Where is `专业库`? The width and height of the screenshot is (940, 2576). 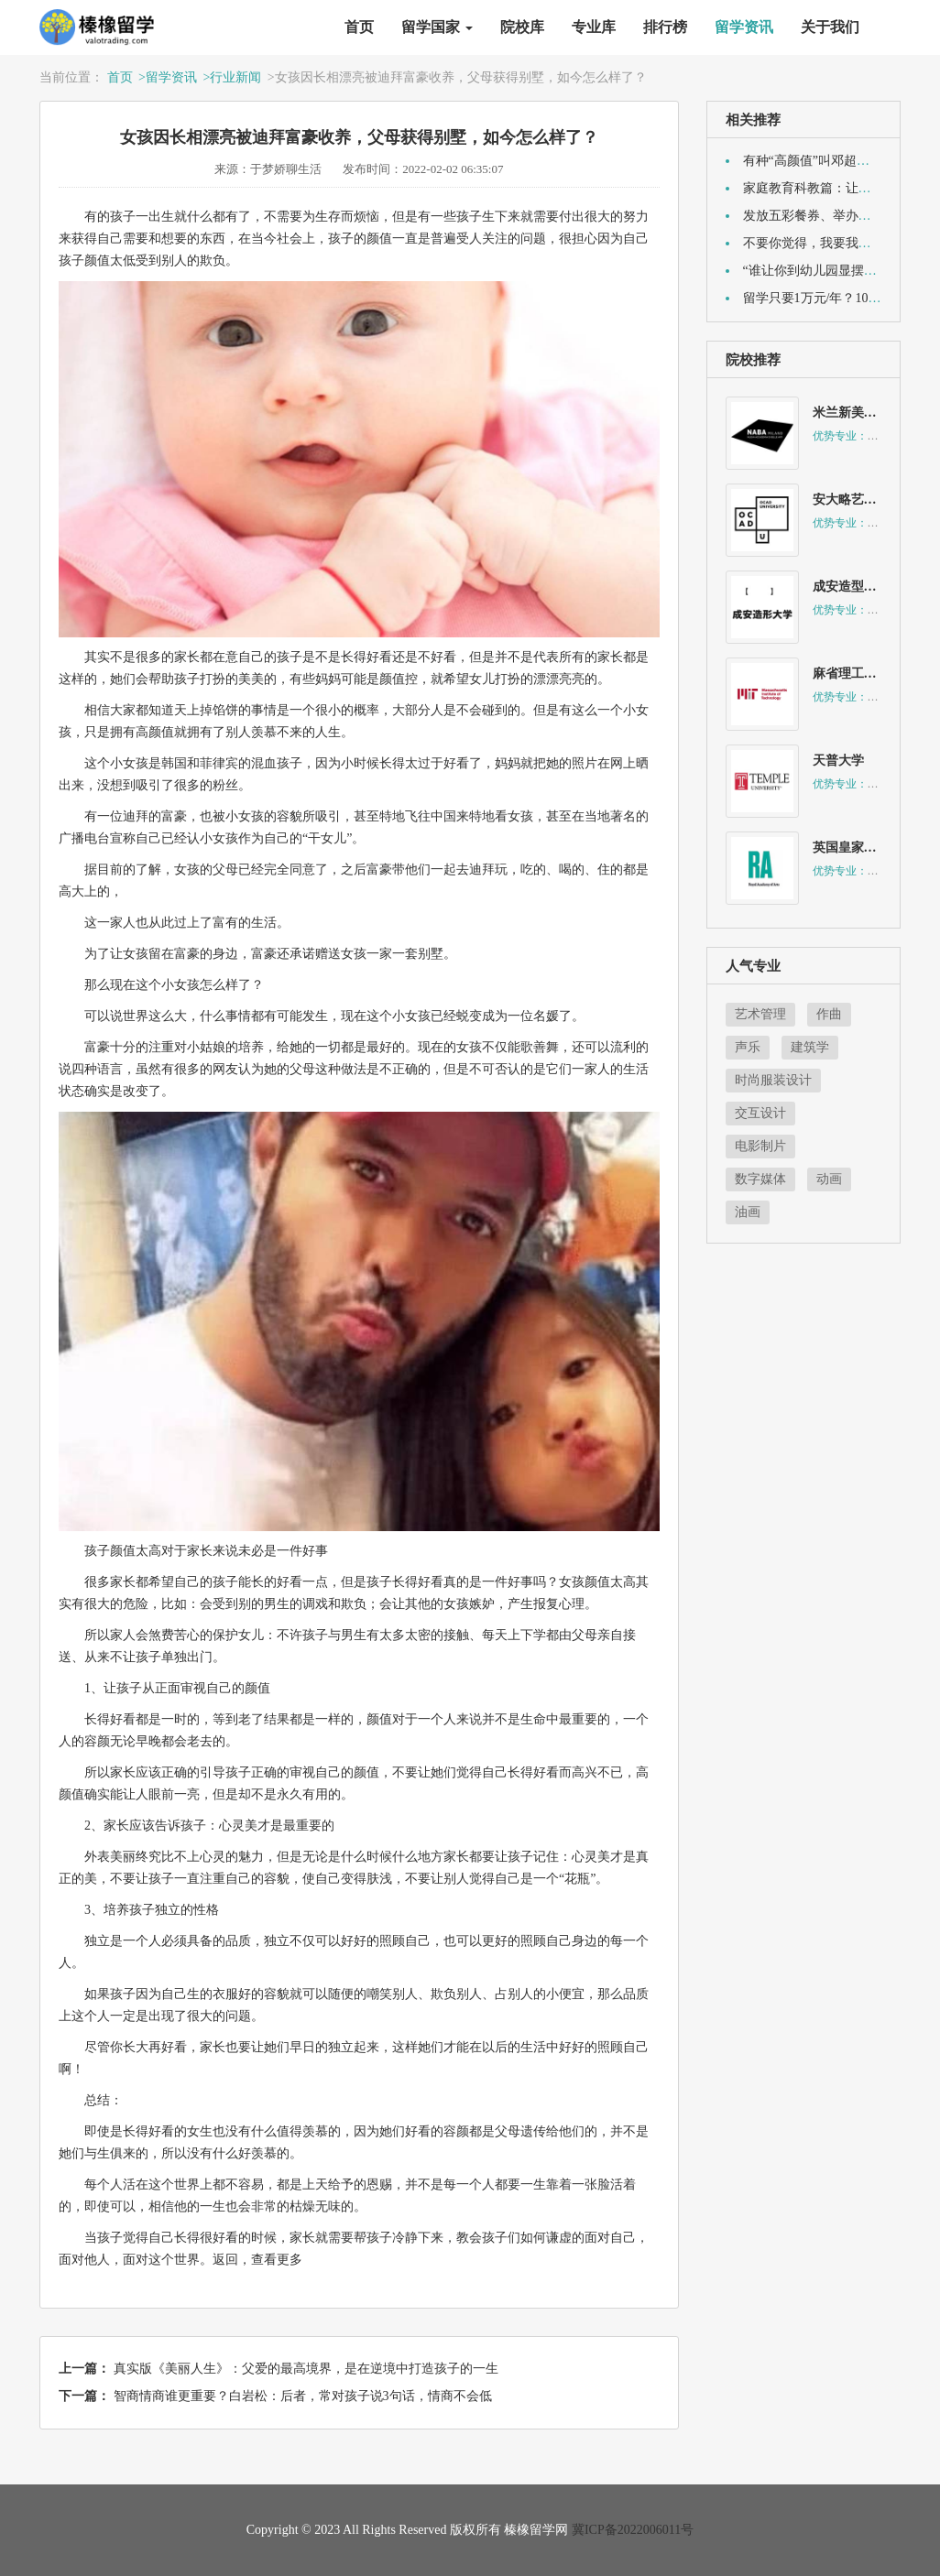 专业库 is located at coordinates (594, 27).